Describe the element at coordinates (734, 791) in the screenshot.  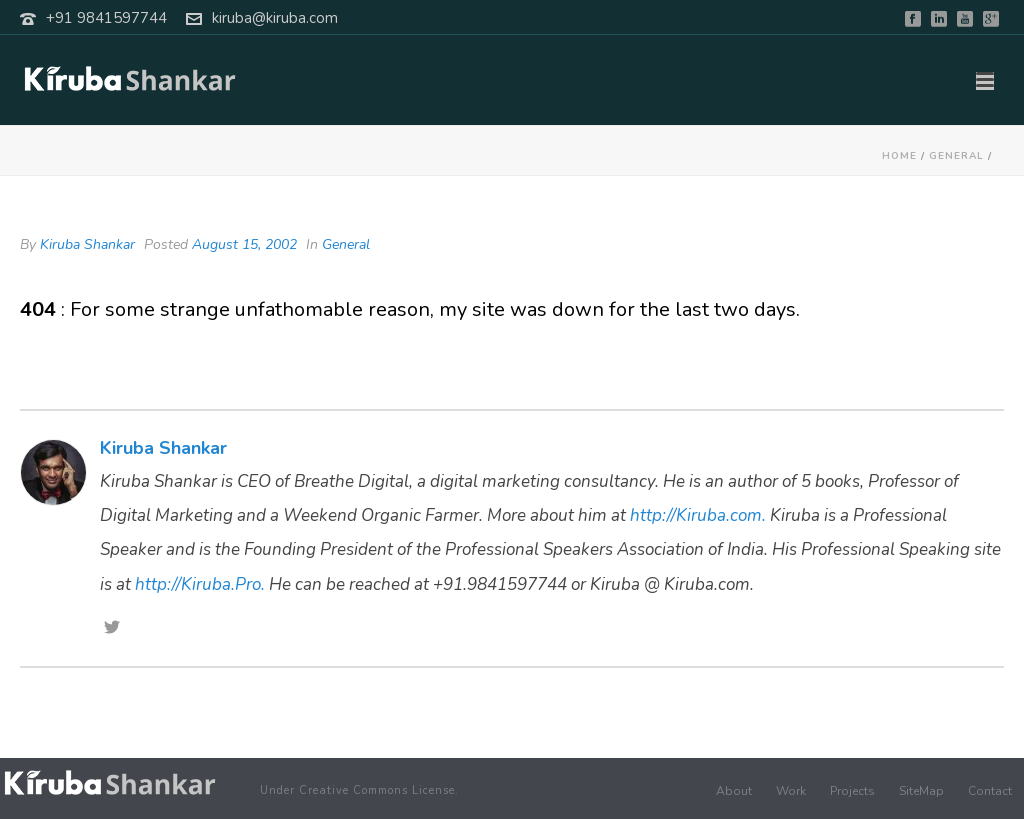
I see `About` at that location.